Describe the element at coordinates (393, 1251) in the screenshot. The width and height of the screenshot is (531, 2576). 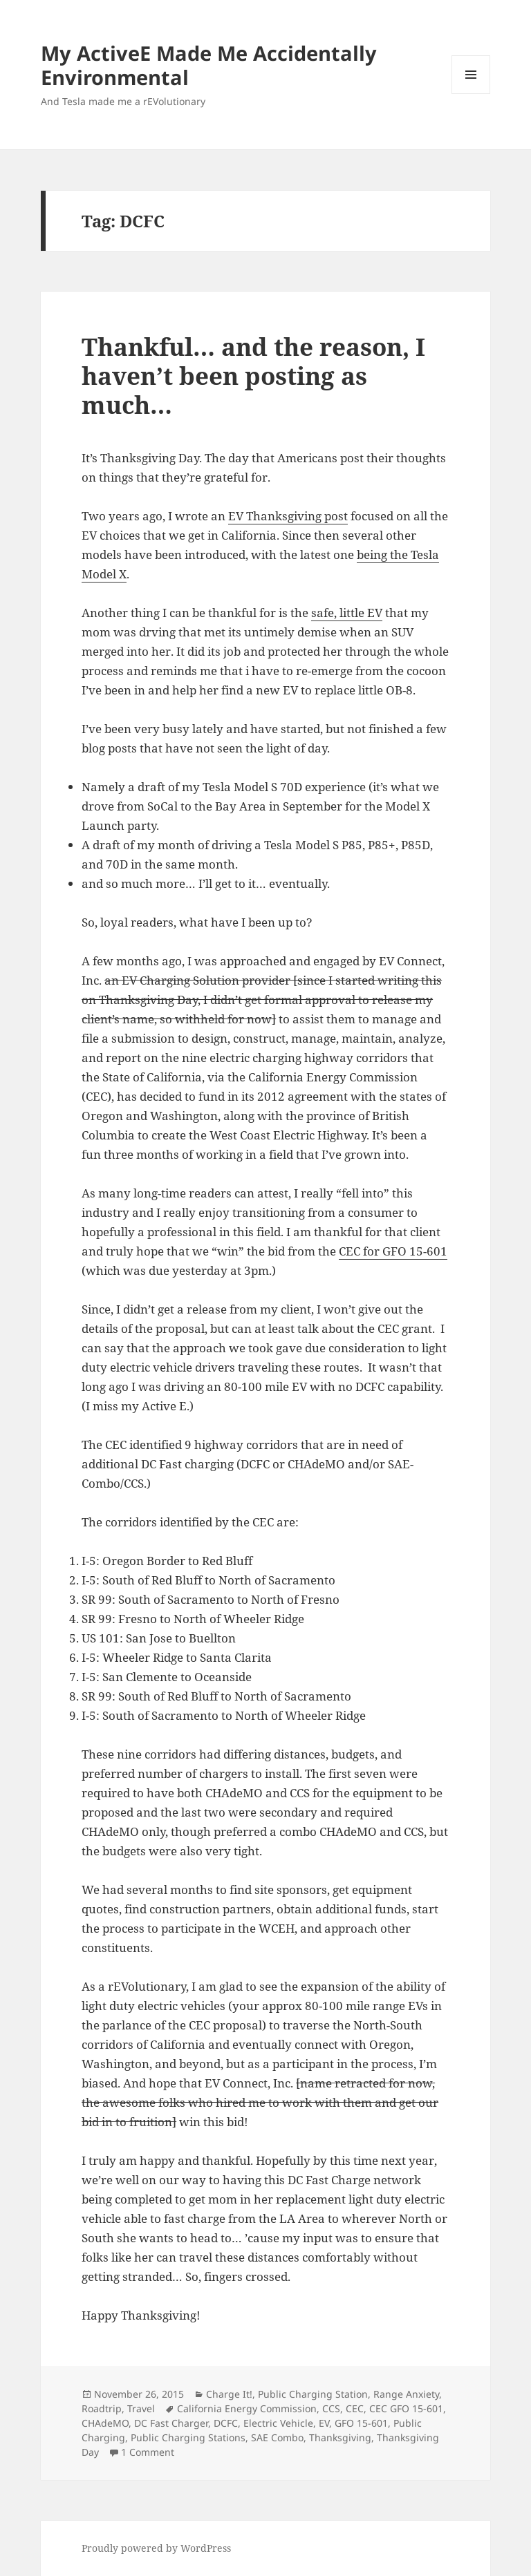
I see `CEC for GFO 15-601` at that location.